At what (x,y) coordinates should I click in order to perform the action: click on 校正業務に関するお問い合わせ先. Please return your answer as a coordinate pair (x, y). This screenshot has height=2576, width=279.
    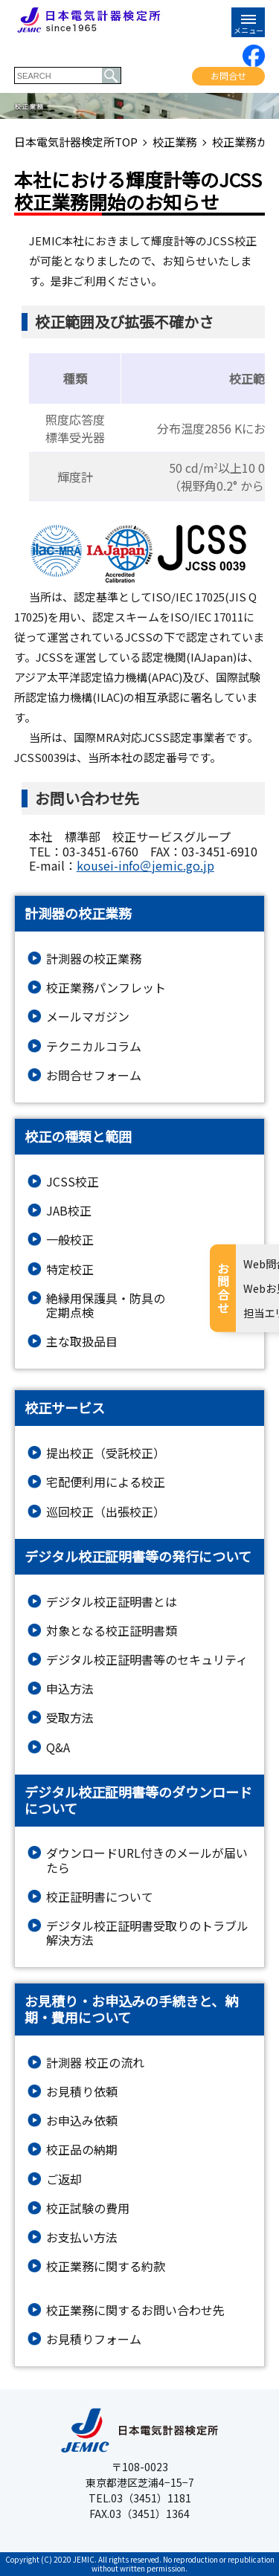
    Looking at the image, I should click on (135, 2310).